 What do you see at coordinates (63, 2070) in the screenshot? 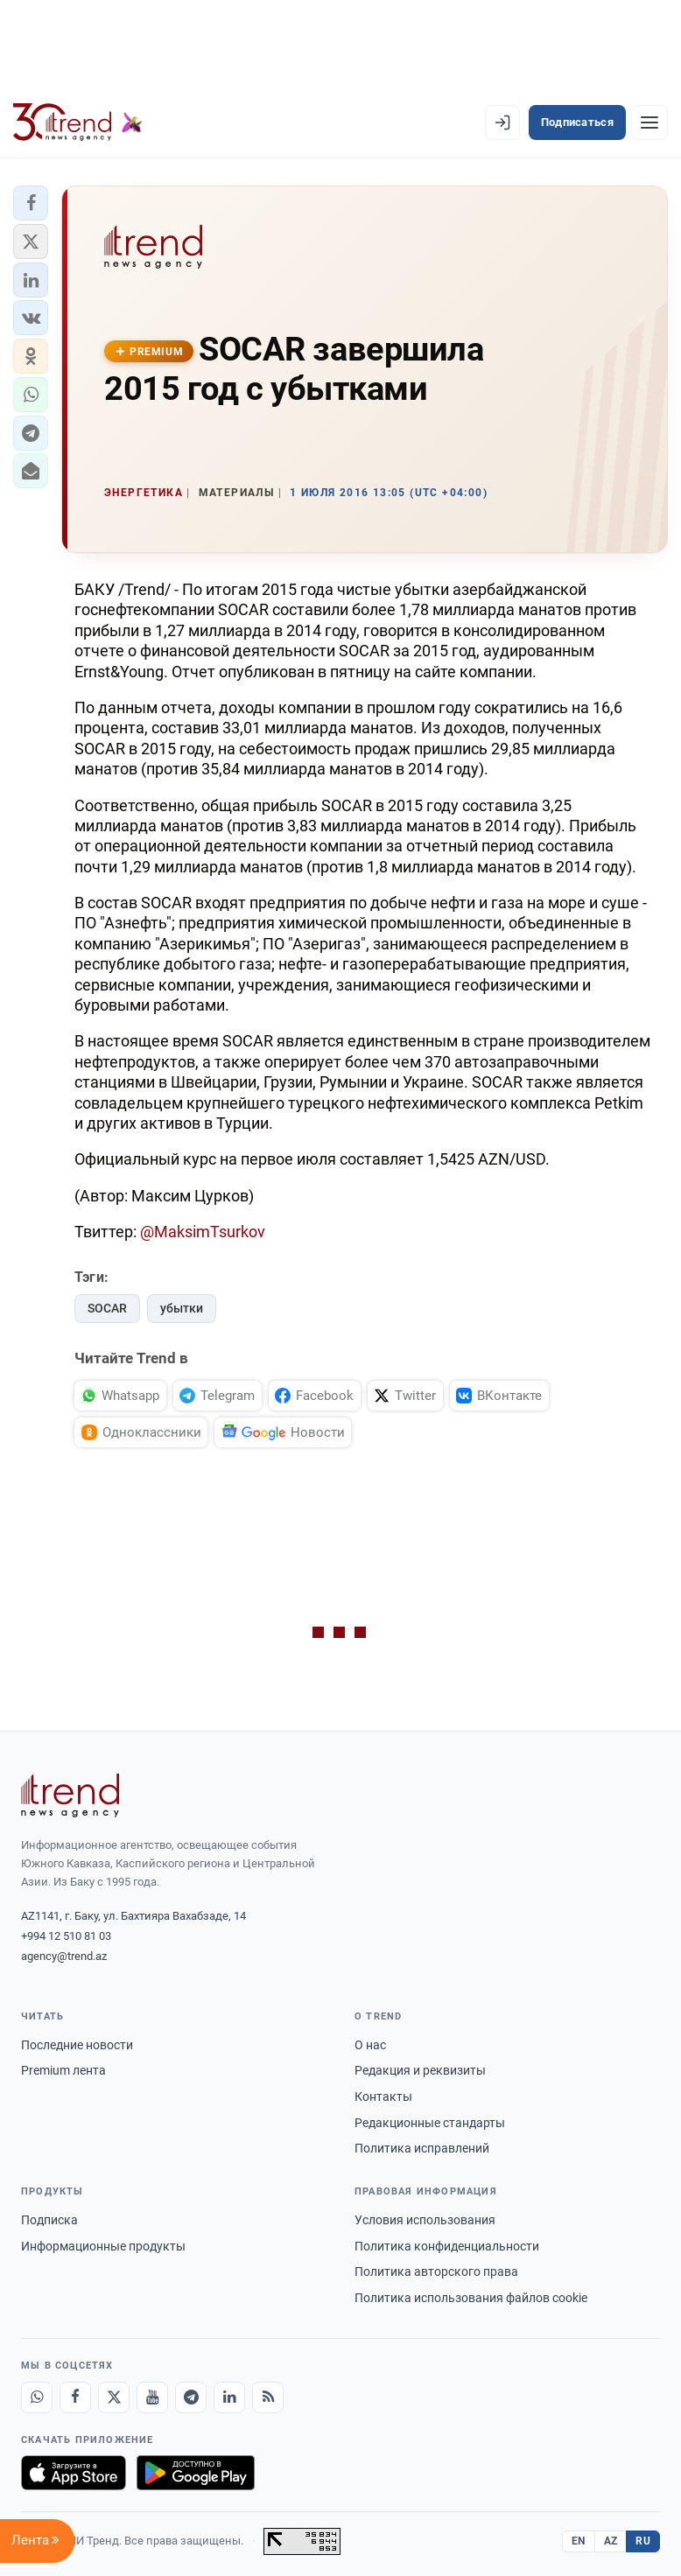
I see `Premium лента` at bounding box center [63, 2070].